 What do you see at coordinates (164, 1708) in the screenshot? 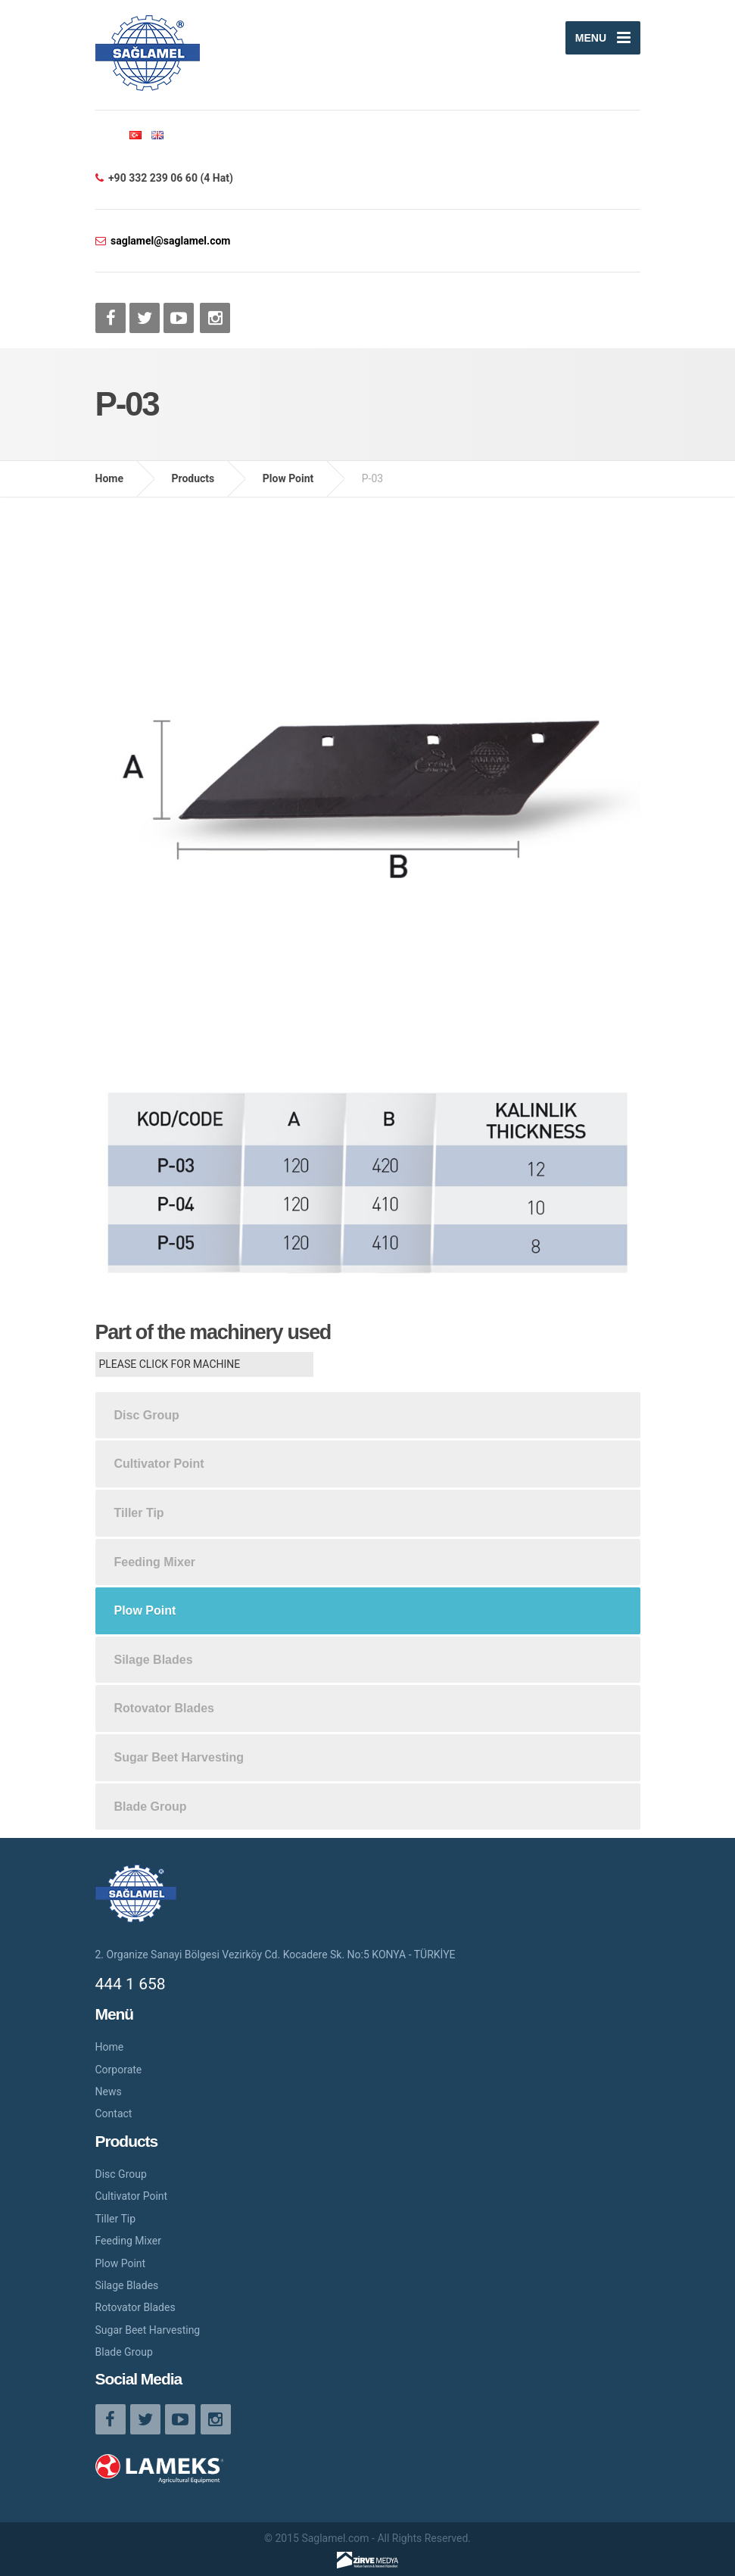
I see `Rotovator Blades` at bounding box center [164, 1708].